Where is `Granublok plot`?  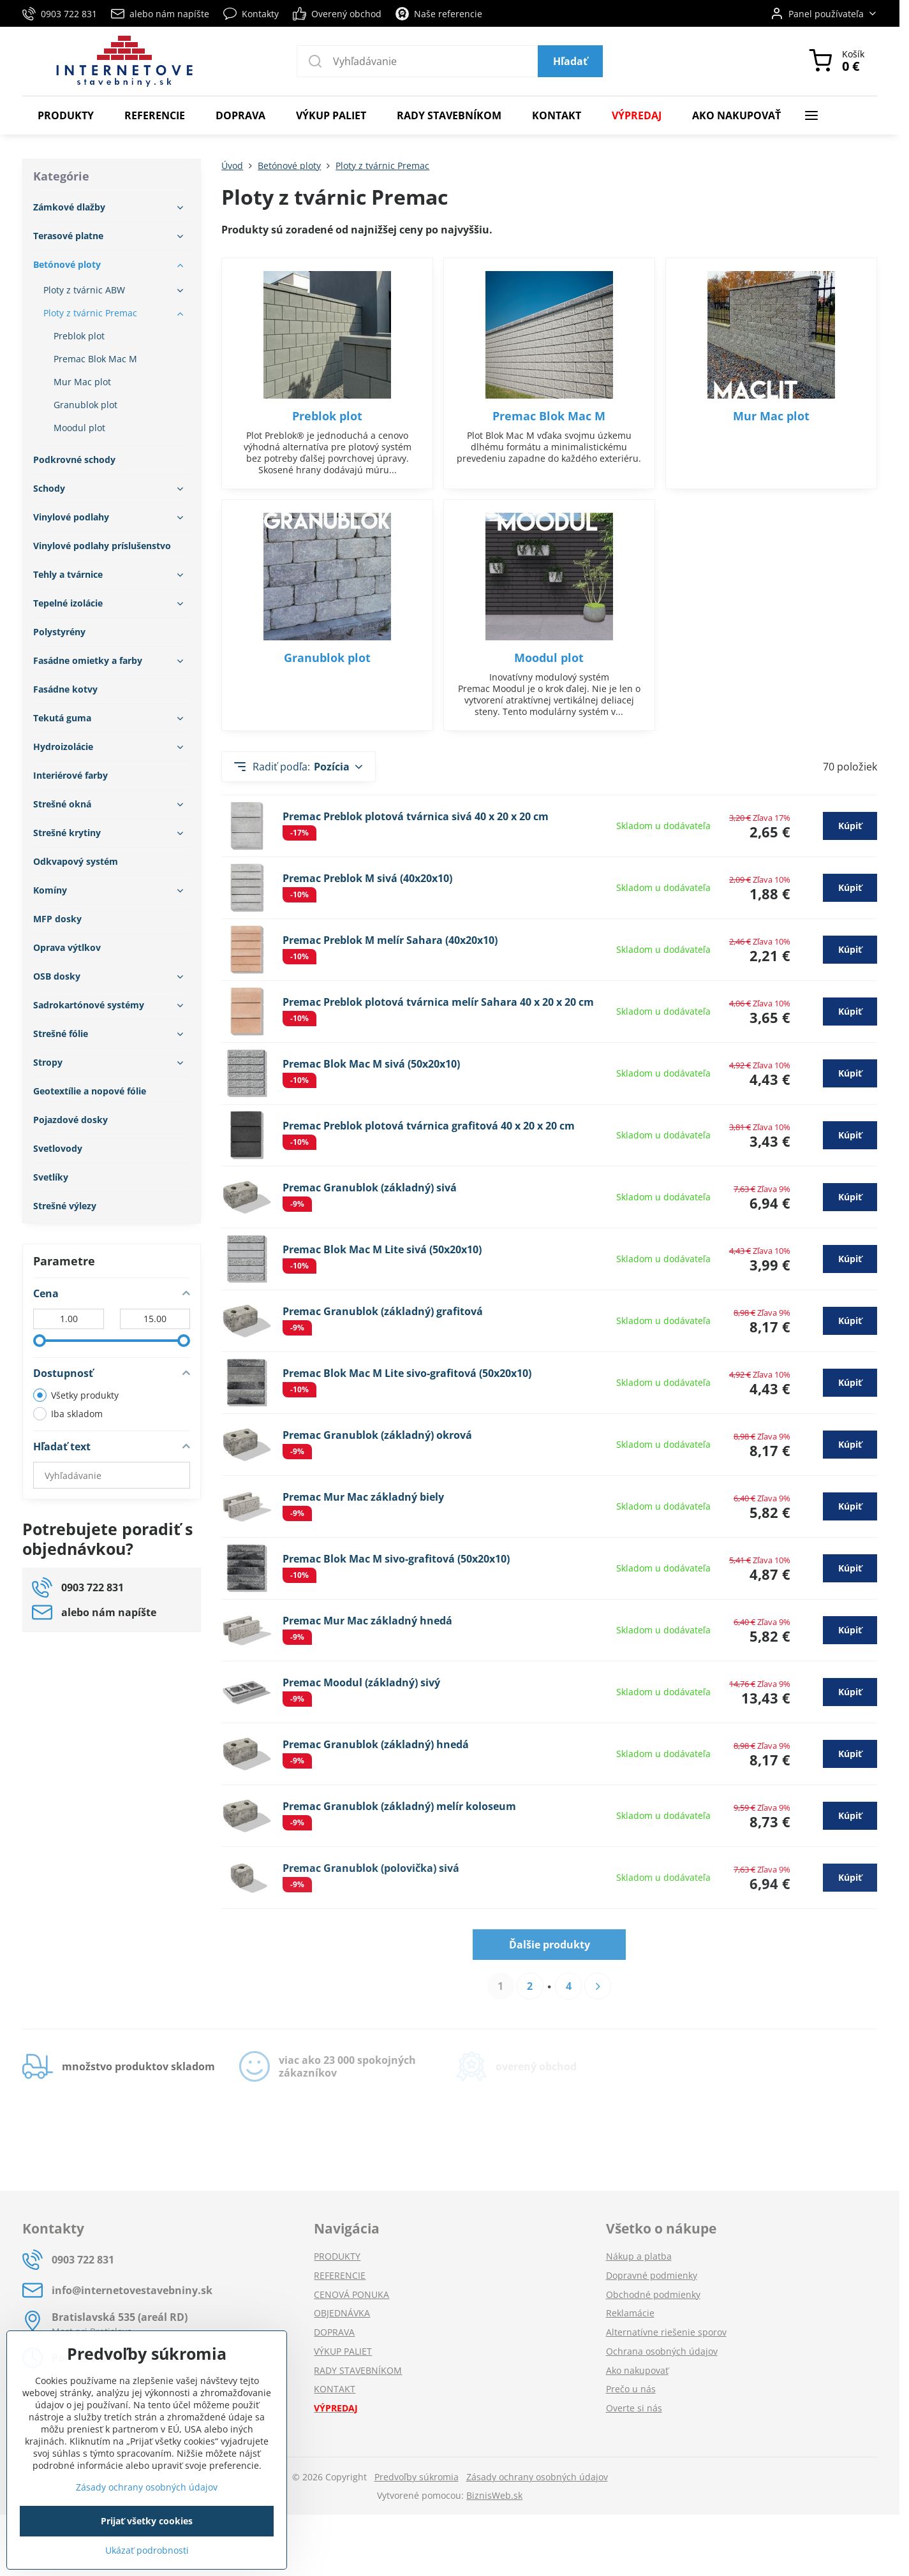 Granublok plot is located at coordinates (327, 657).